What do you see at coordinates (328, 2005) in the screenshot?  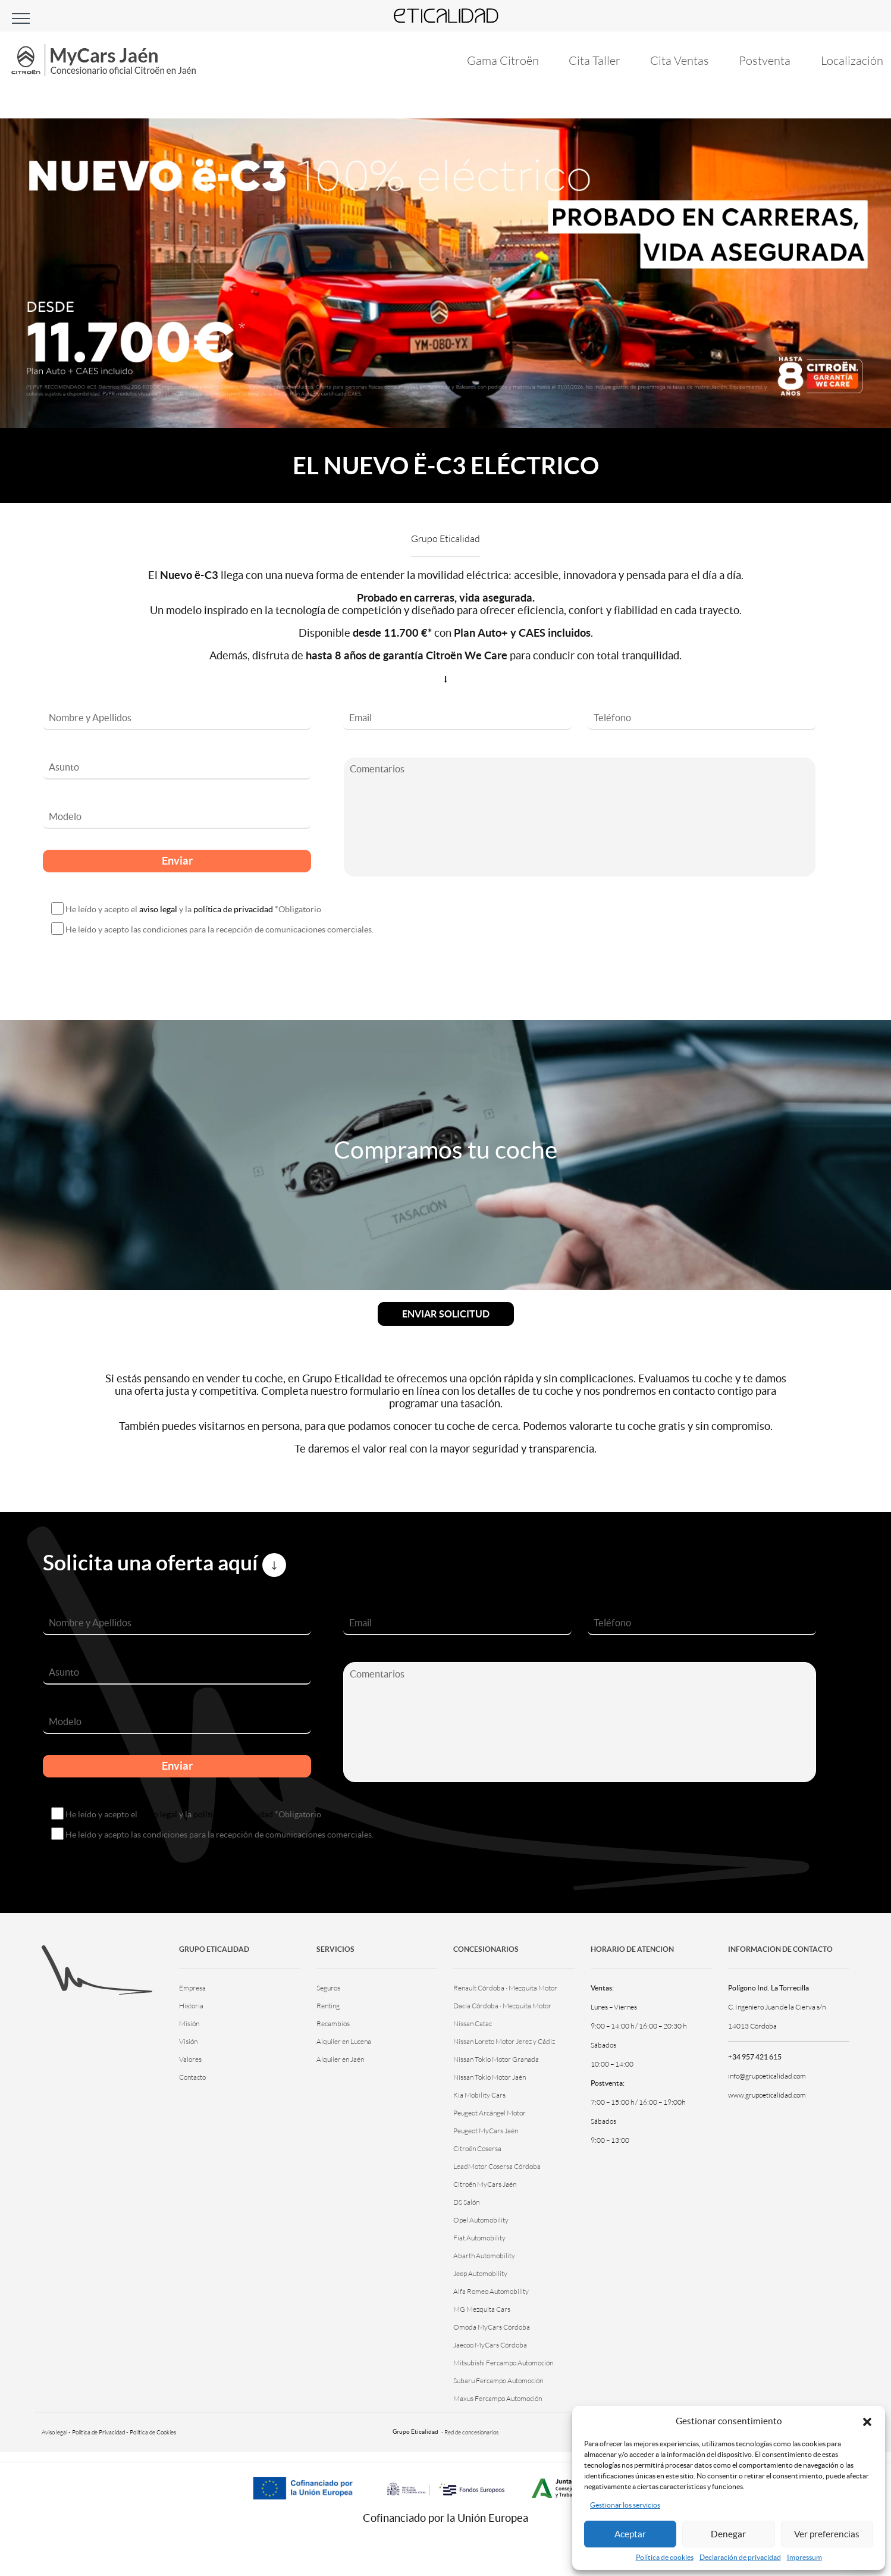 I see `Renting` at bounding box center [328, 2005].